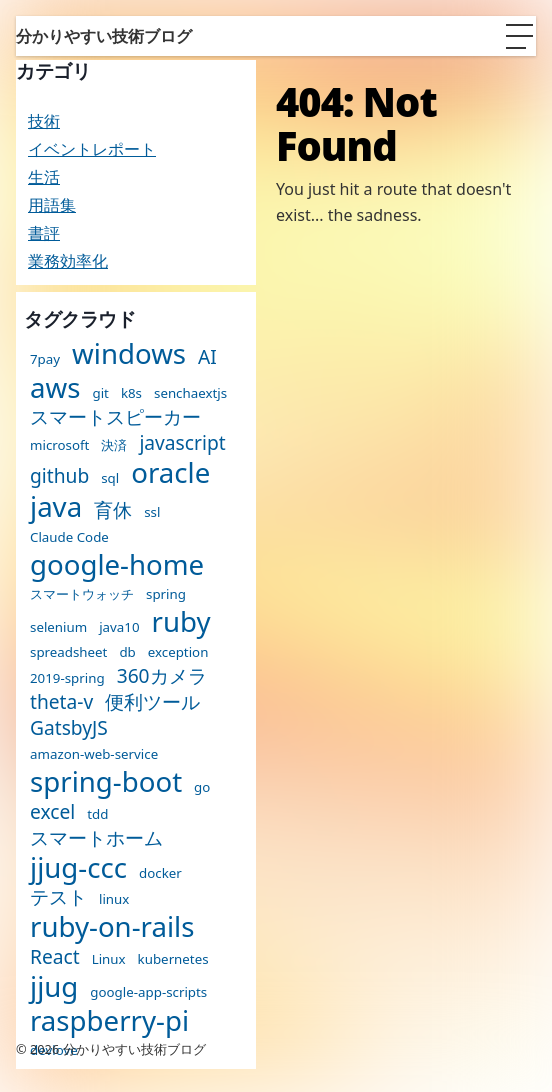  Describe the element at coordinates (52, 811) in the screenshot. I see `excel` at that location.